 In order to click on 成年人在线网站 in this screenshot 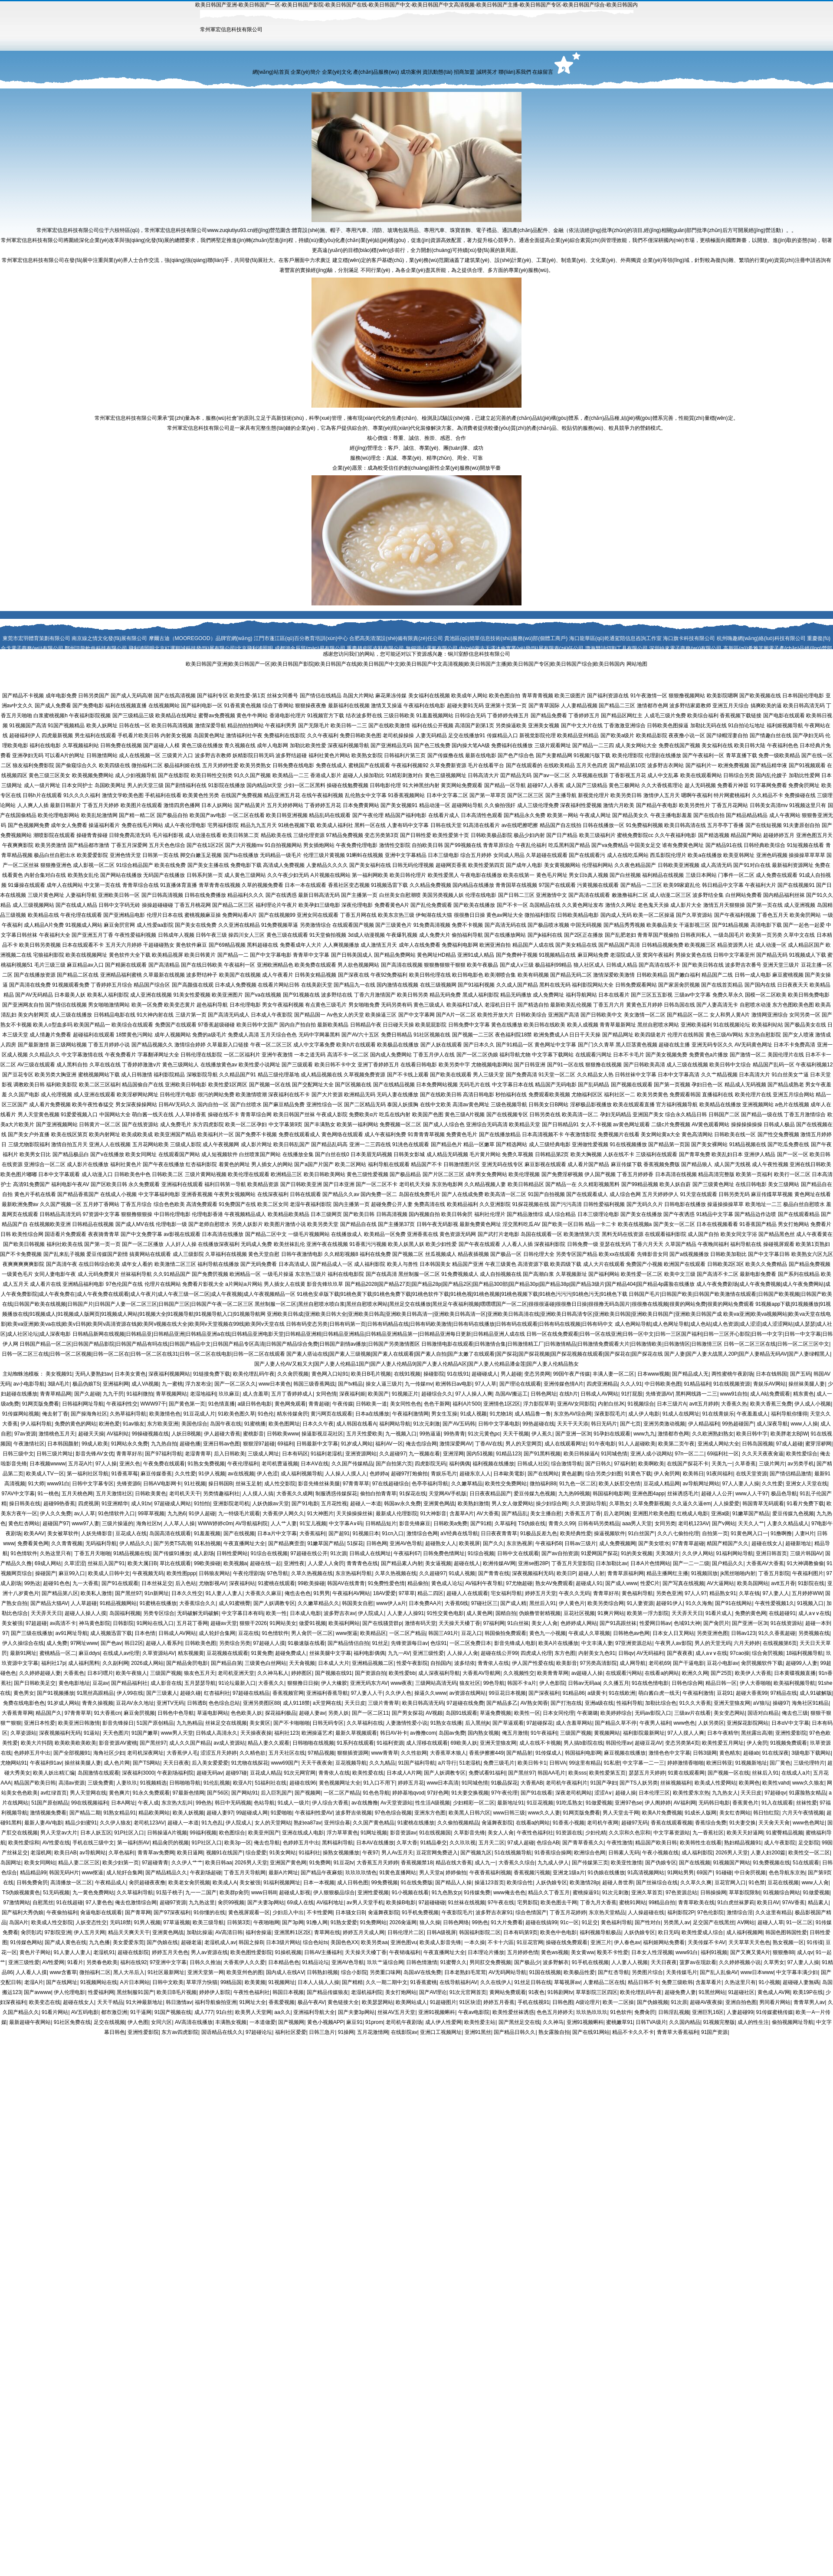, I will do `click(64, 885)`.